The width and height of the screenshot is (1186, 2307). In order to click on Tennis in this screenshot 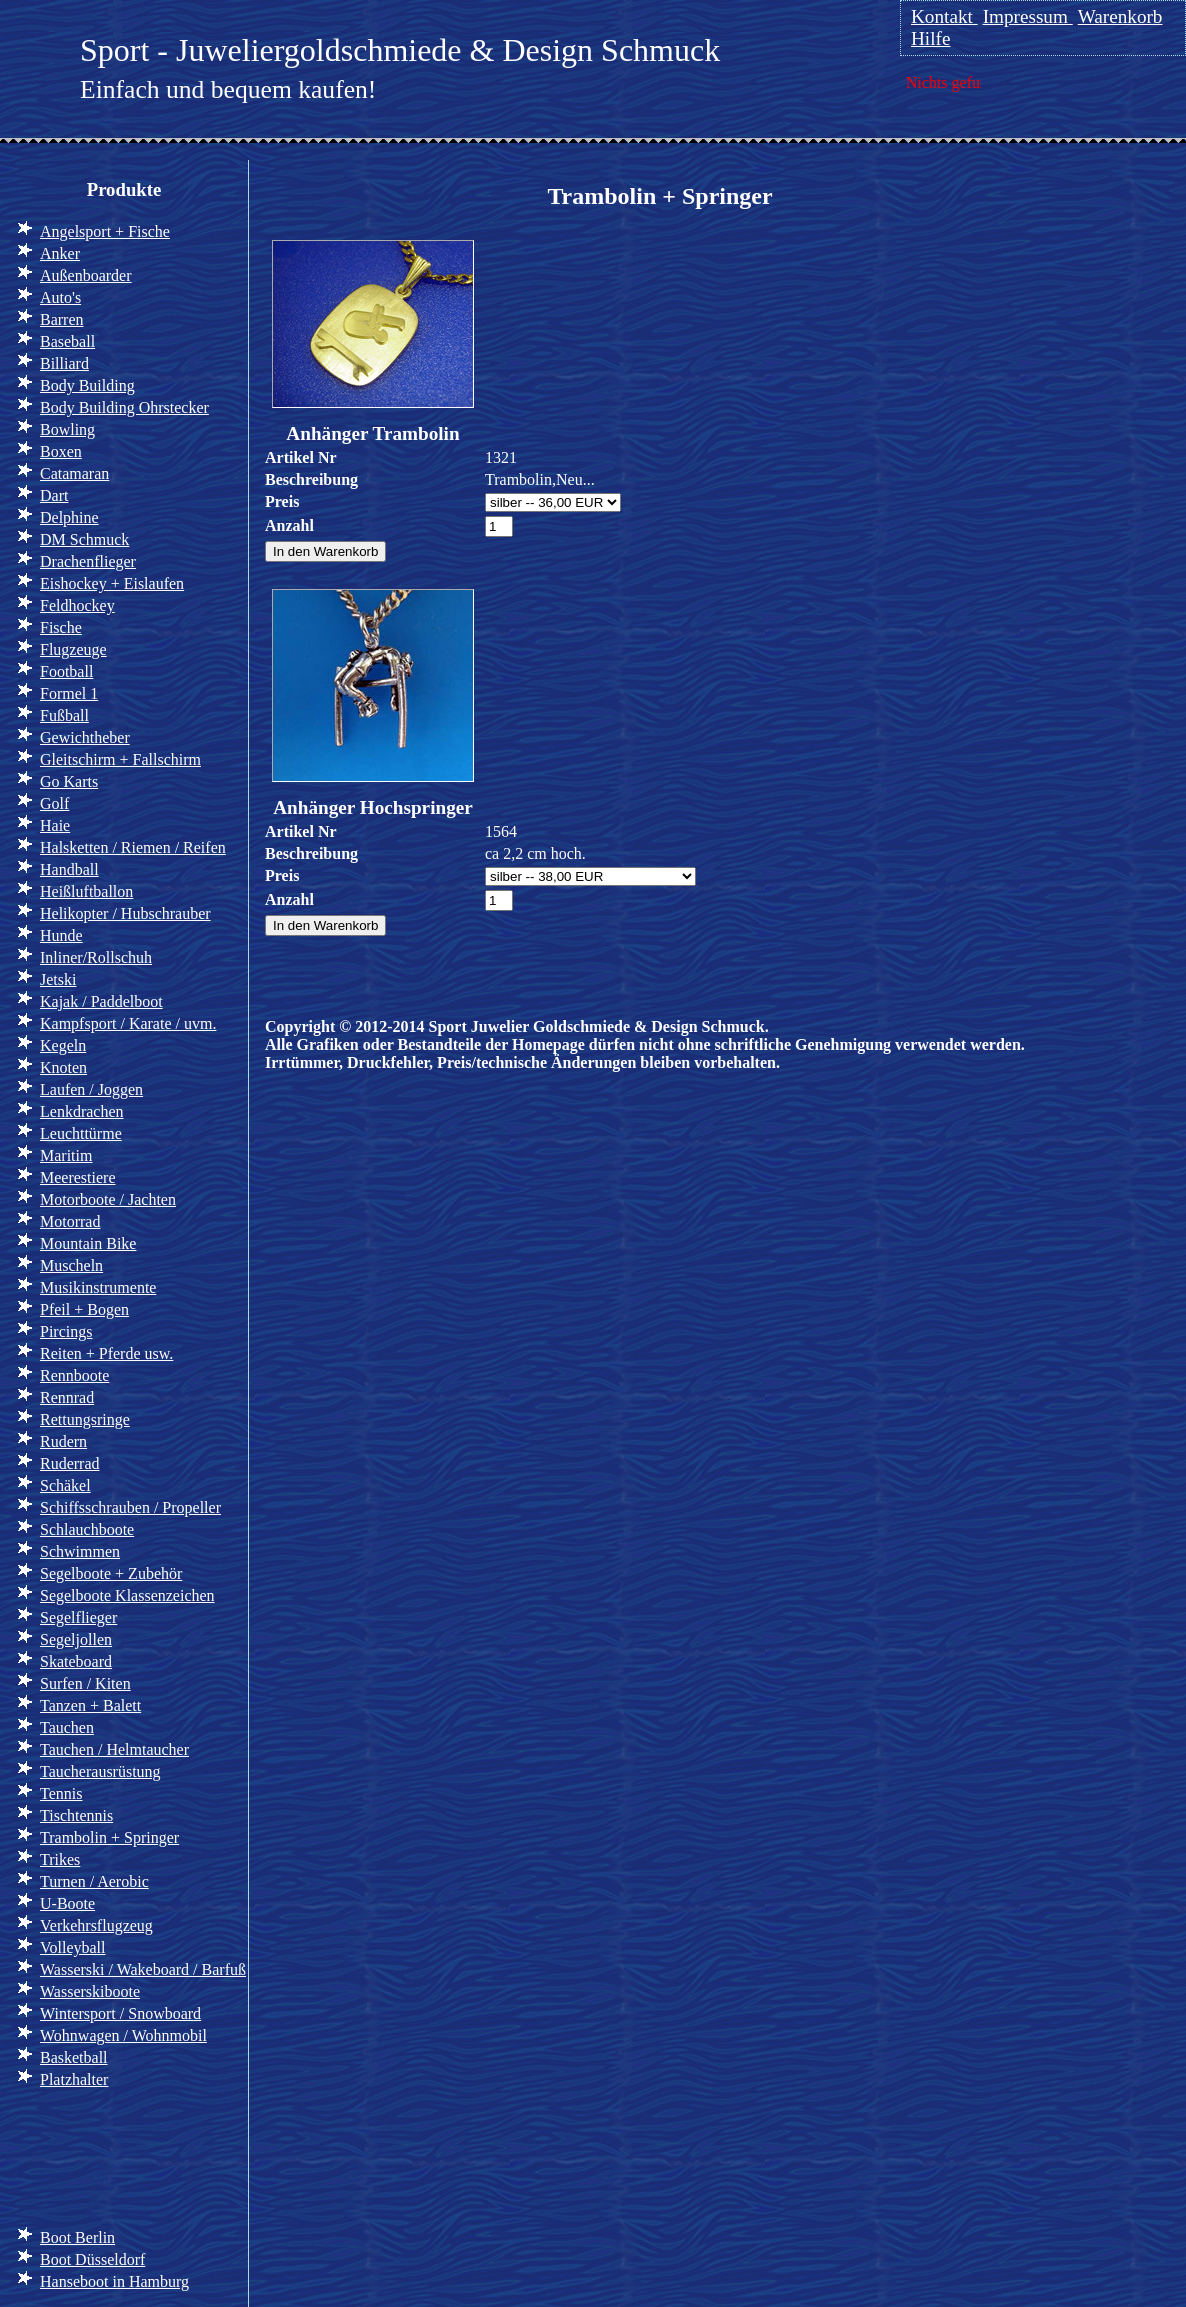, I will do `click(61, 1793)`.